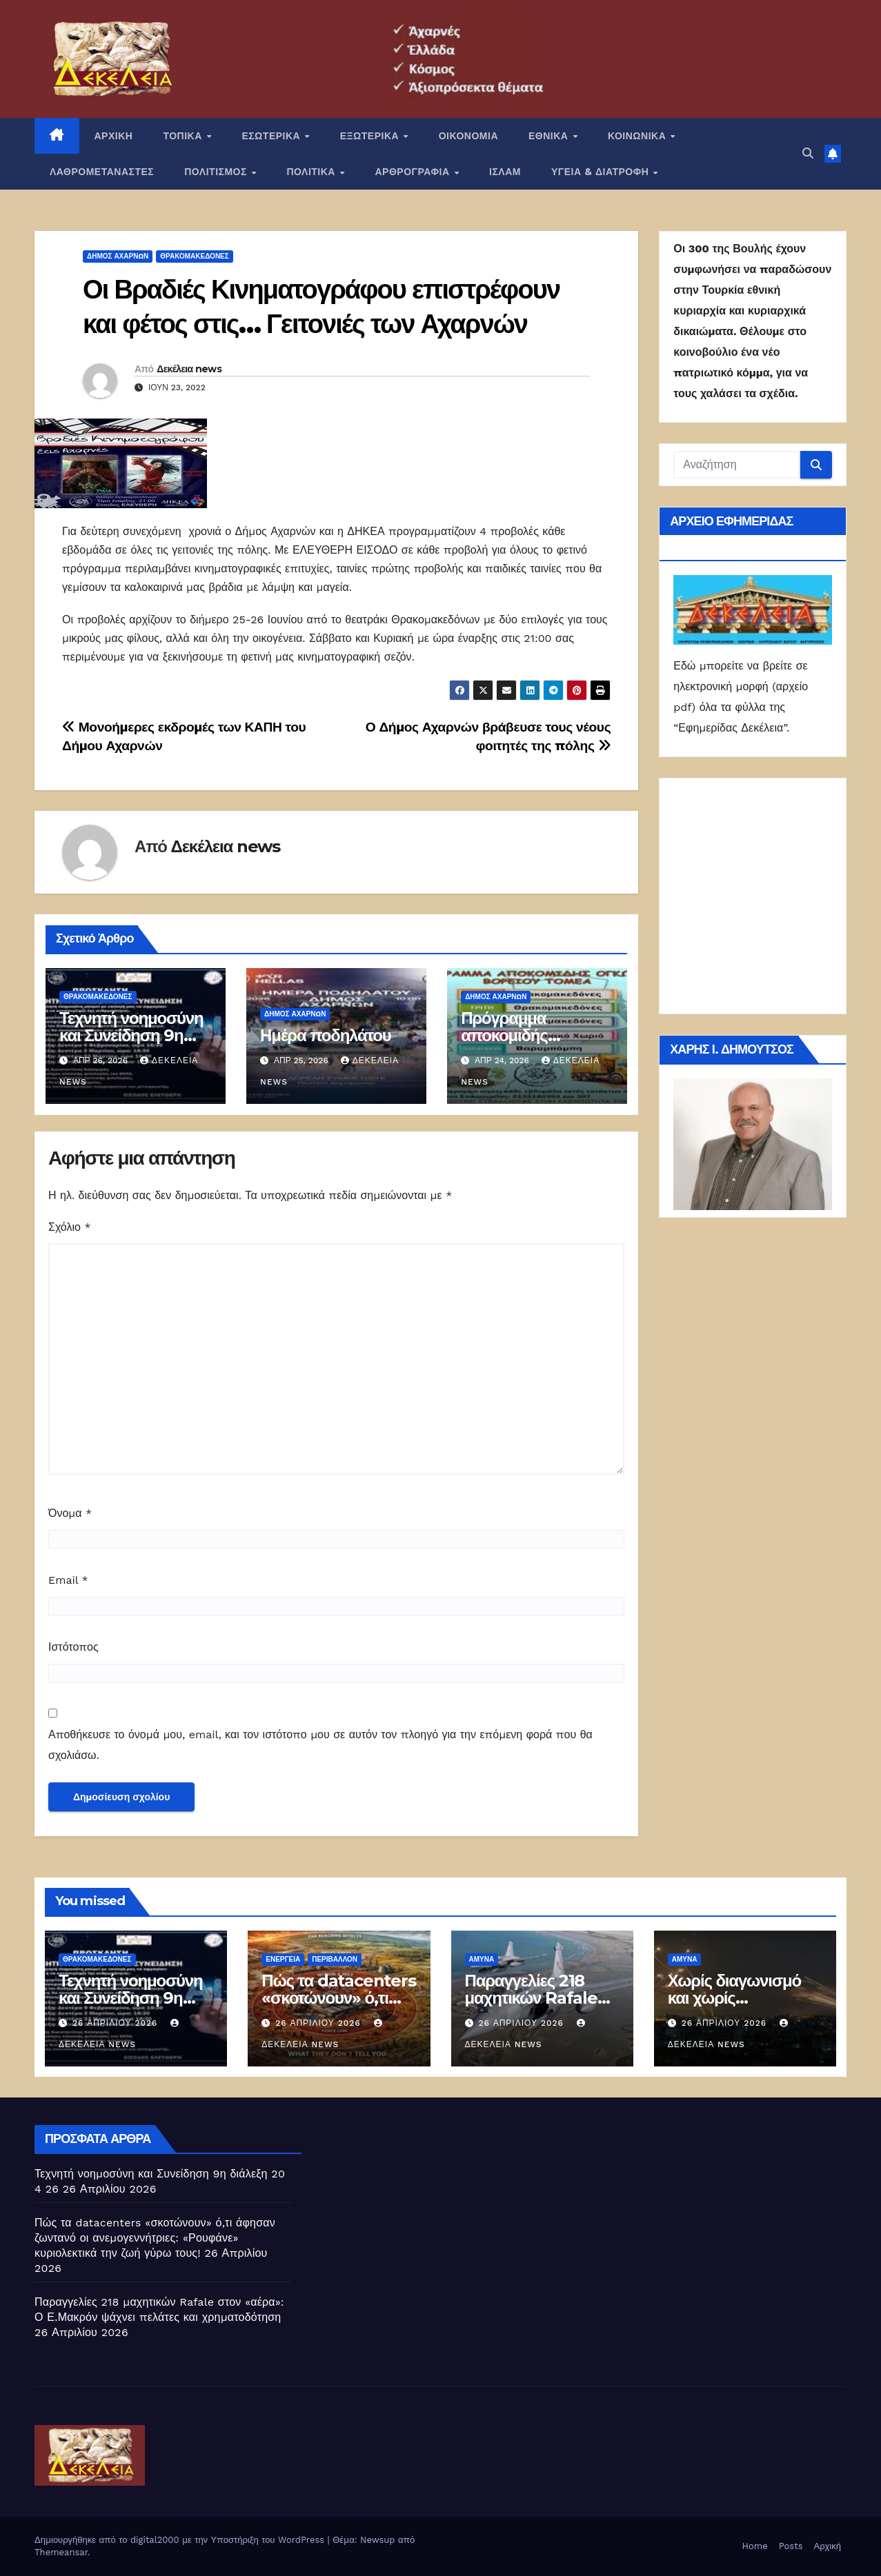 The width and height of the screenshot is (881, 2576). I want to click on ΙΣΛΑΜ, so click(505, 171).